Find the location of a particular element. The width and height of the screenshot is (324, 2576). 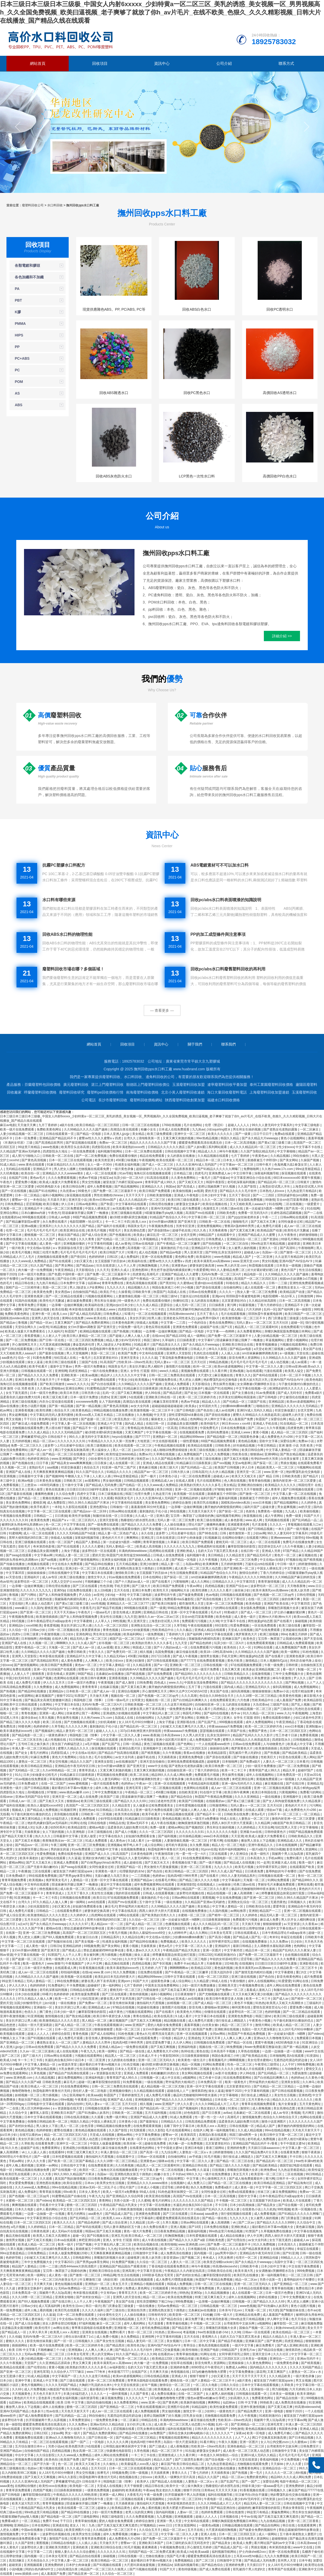

国产白丝精品91爽爽久久 is located at coordinates (190, 1700).